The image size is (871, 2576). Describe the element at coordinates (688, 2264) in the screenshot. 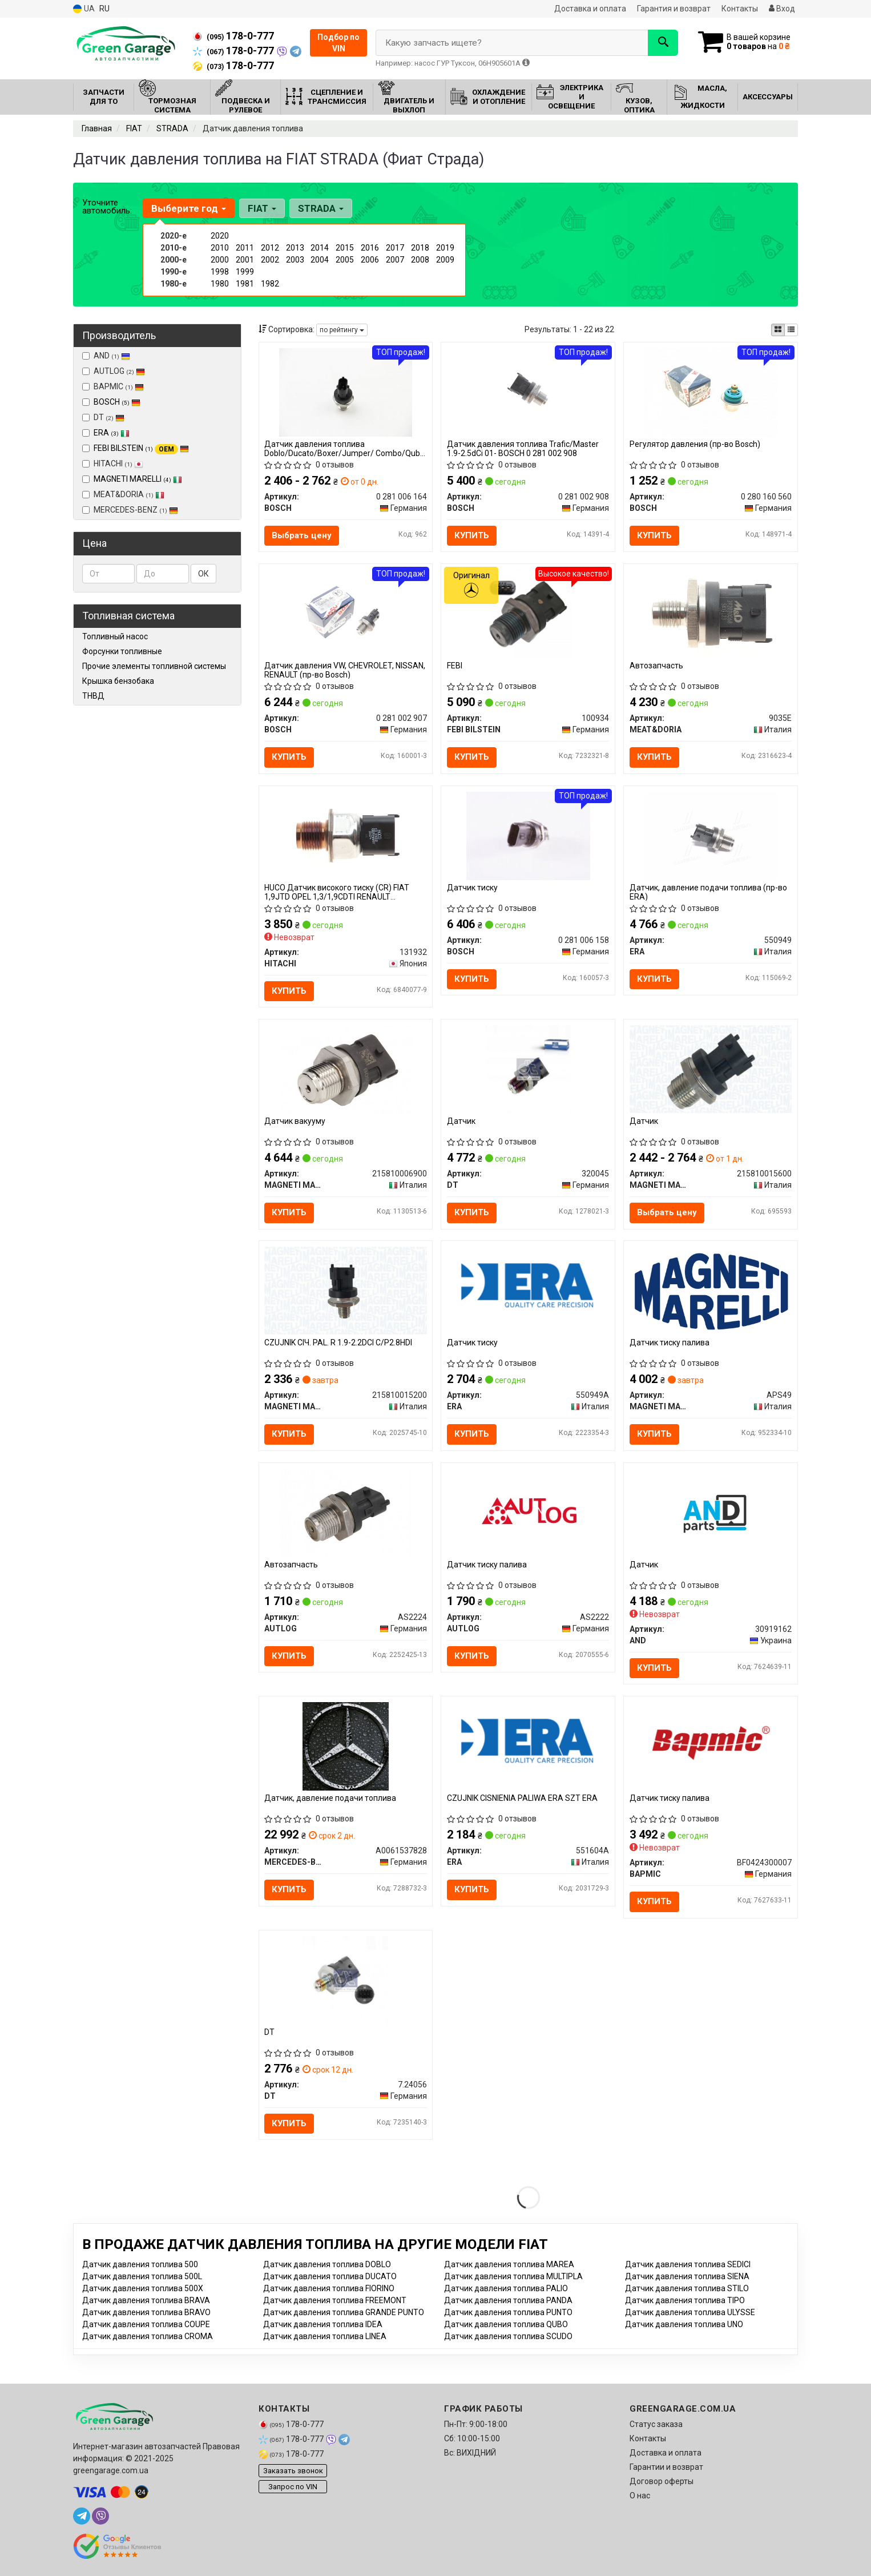

I see `Датчик давления топлива SEDICI` at that location.